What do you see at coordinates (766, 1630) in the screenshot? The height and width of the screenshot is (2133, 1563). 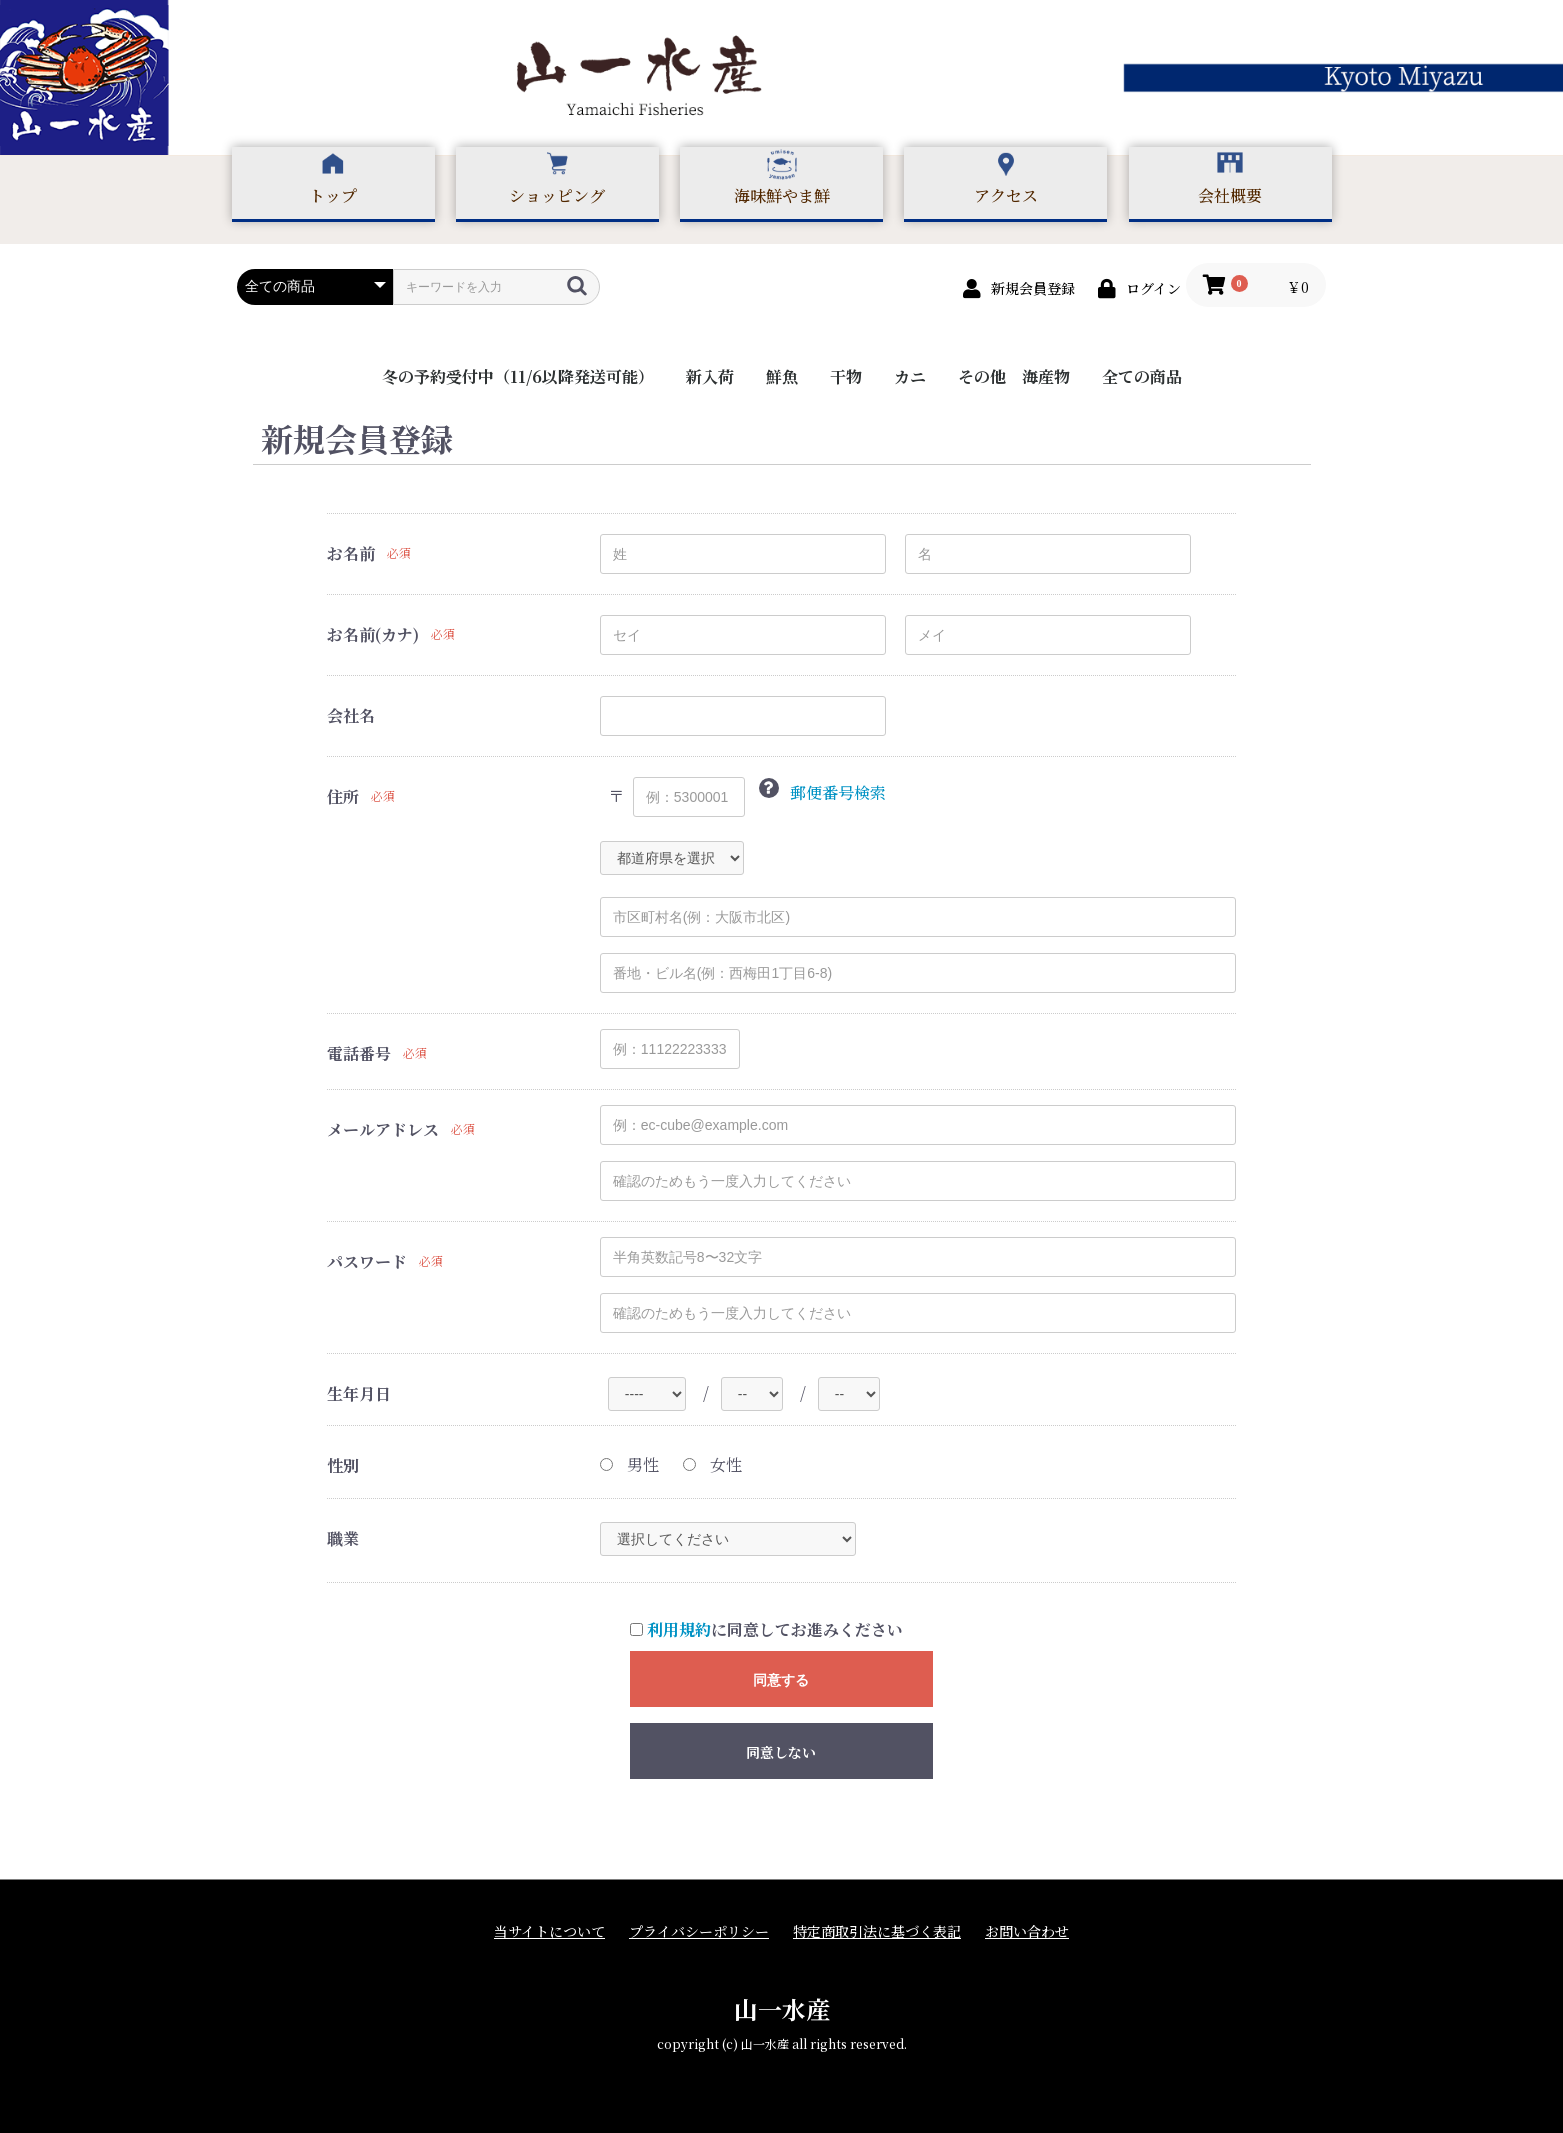 I see `に同意してお進みください` at bounding box center [766, 1630].